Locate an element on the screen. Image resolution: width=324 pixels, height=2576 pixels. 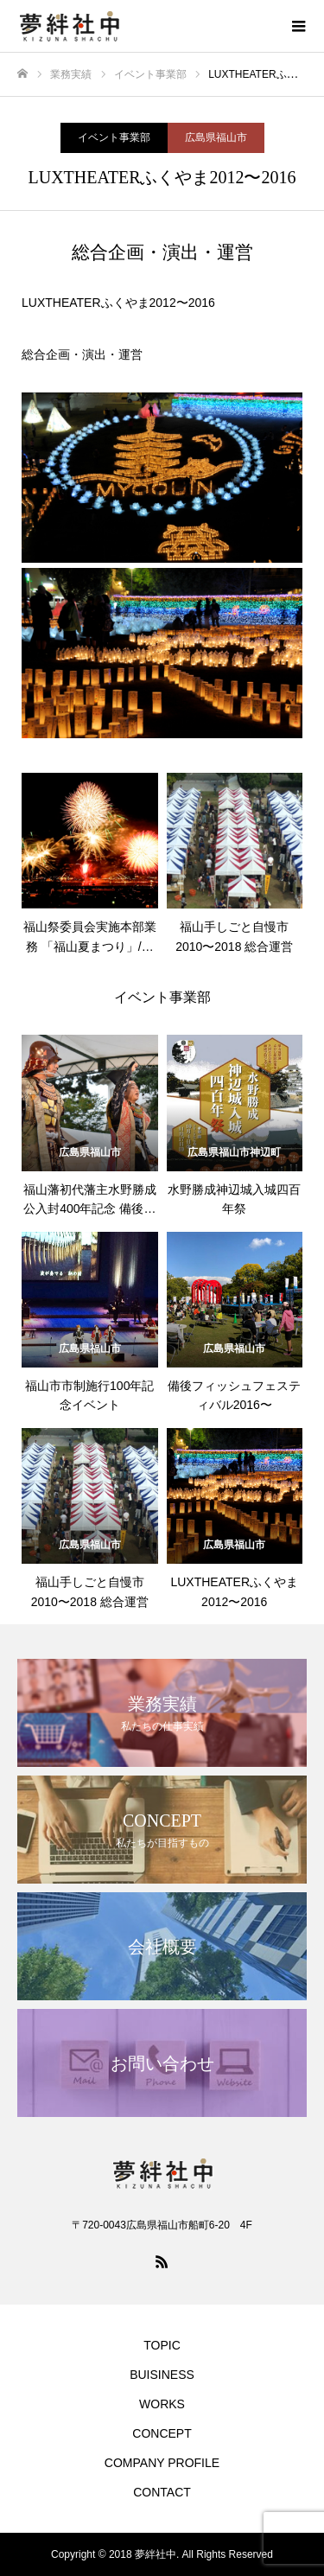
CONCEPT is located at coordinates (161, 2433).